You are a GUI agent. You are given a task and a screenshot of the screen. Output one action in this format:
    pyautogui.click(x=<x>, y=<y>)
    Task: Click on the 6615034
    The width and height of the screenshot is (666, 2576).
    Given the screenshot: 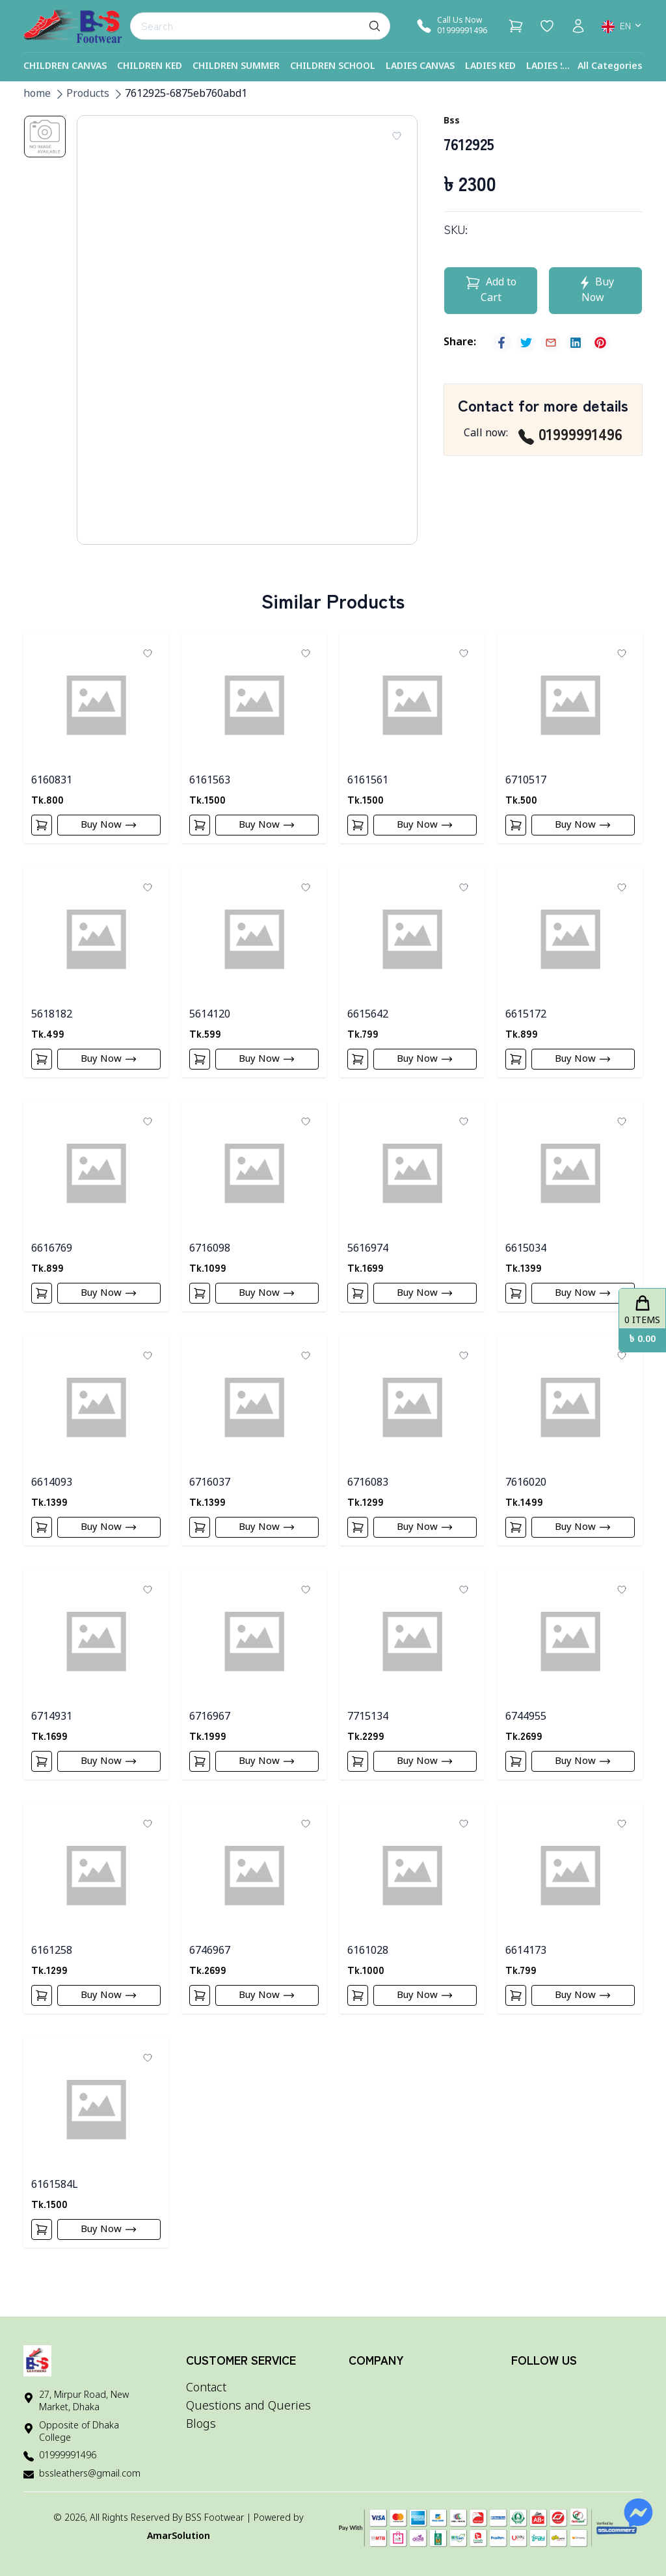 What is the action you would take?
    pyautogui.click(x=525, y=1257)
    